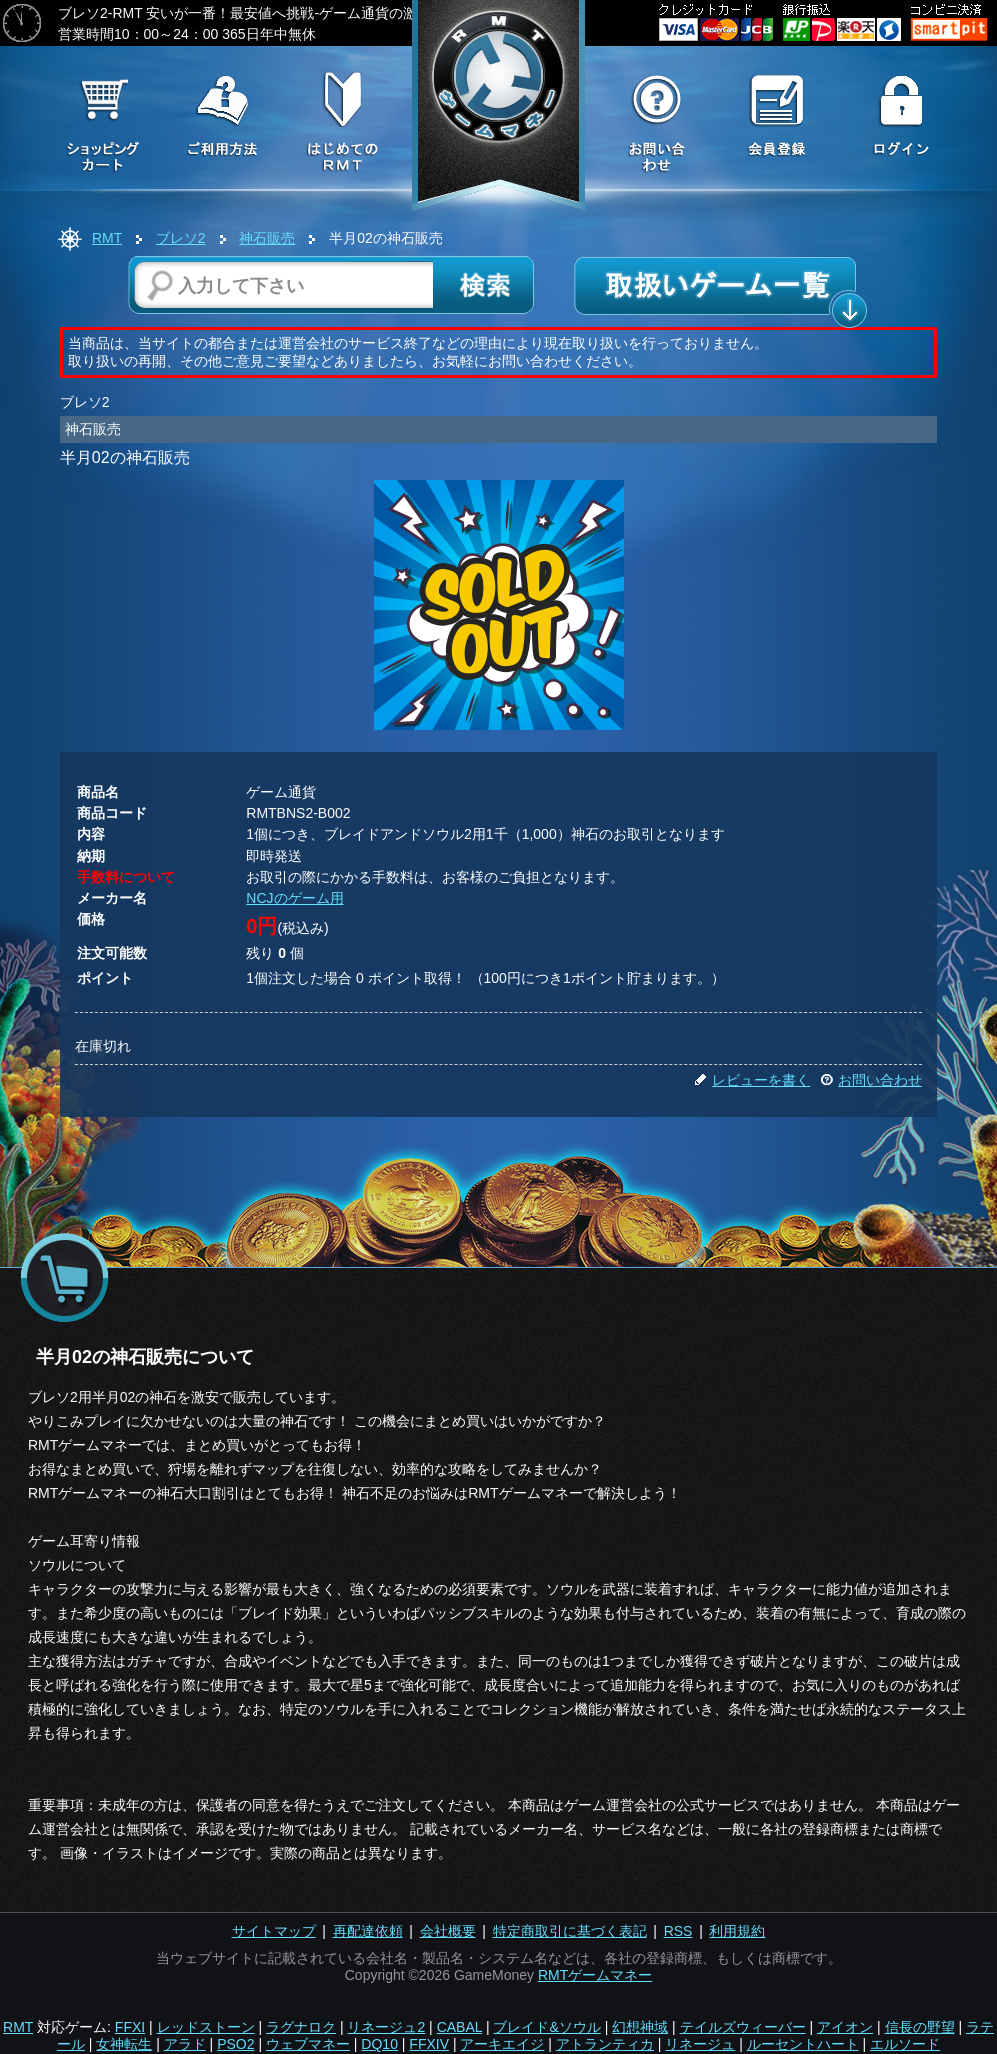 Image resolution: width=997 pixels, height=2054 pixels. I want to click on レッドストーン, so click(206, 2027).